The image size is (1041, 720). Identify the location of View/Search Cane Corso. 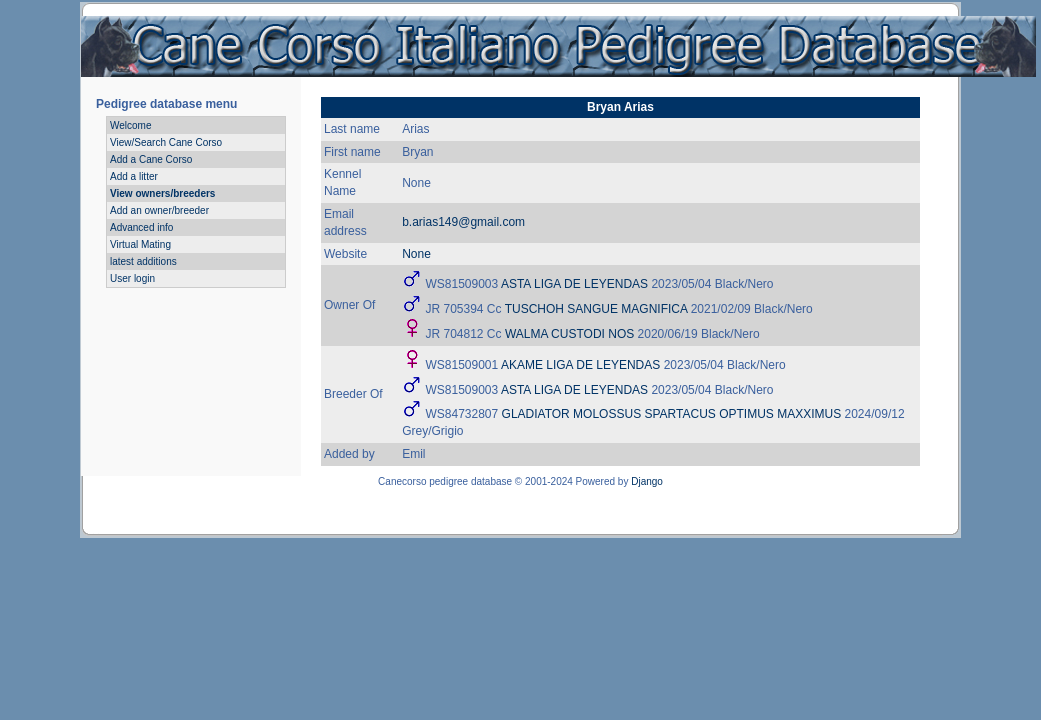
(166, 142).